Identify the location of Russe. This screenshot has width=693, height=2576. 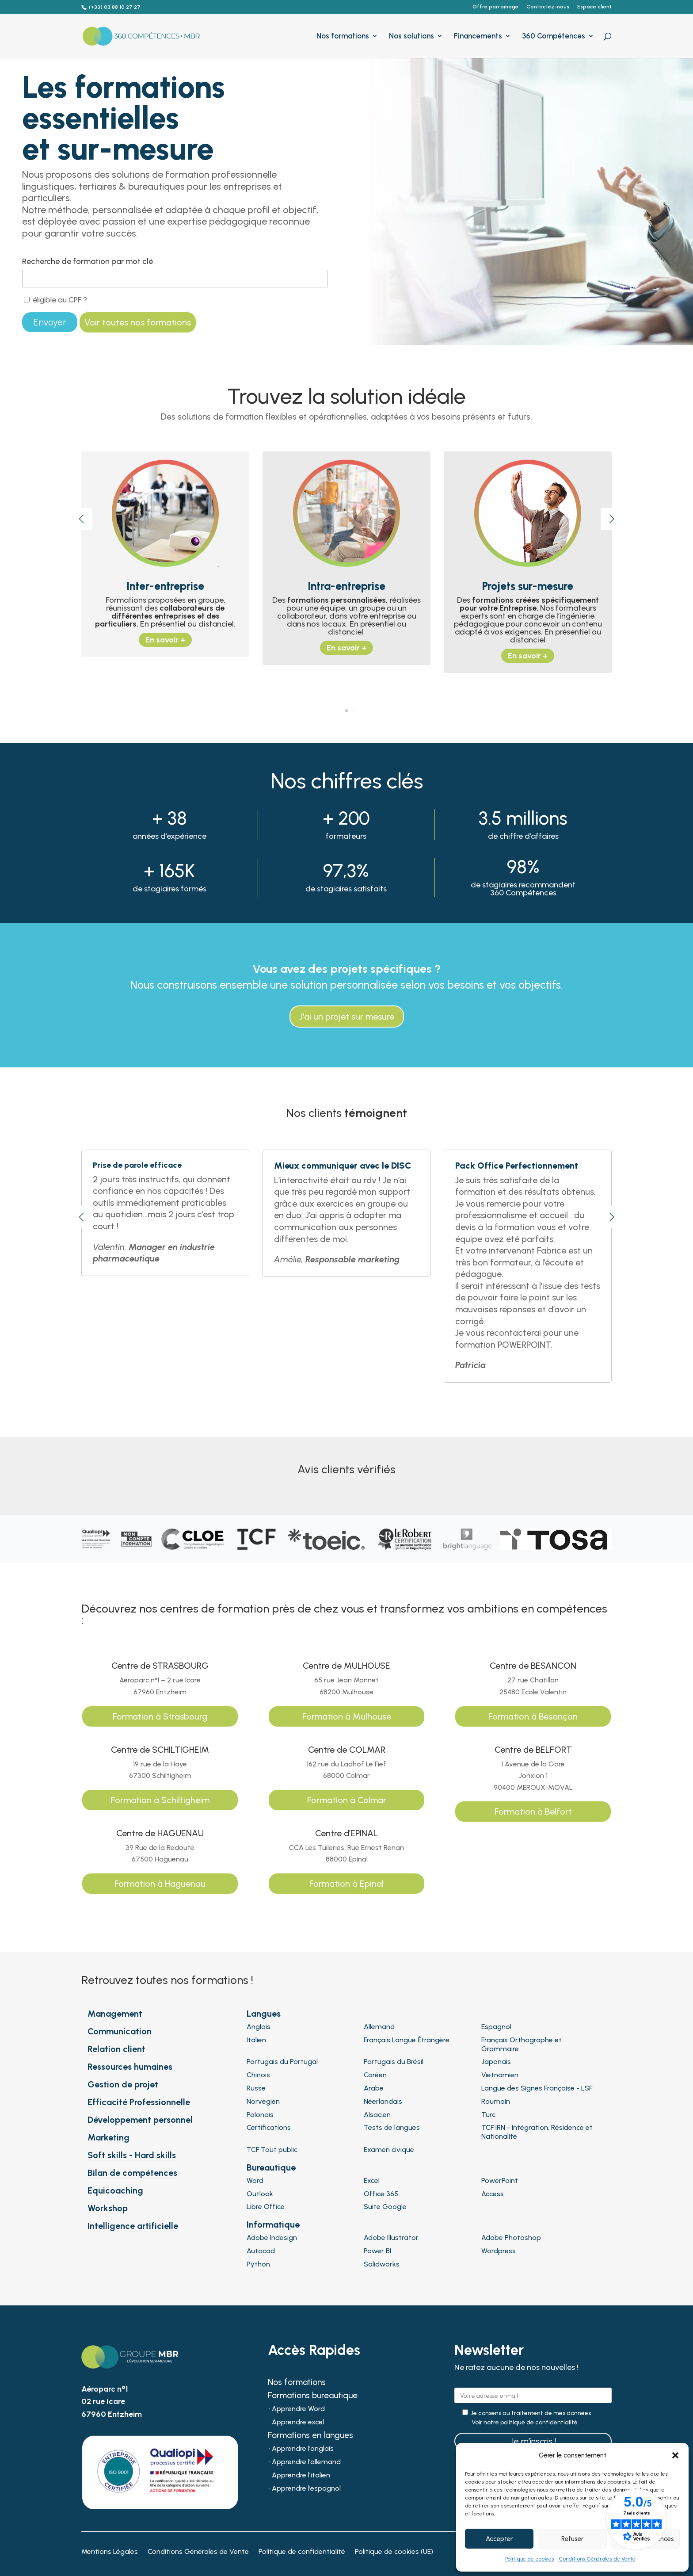
(256, 2088).